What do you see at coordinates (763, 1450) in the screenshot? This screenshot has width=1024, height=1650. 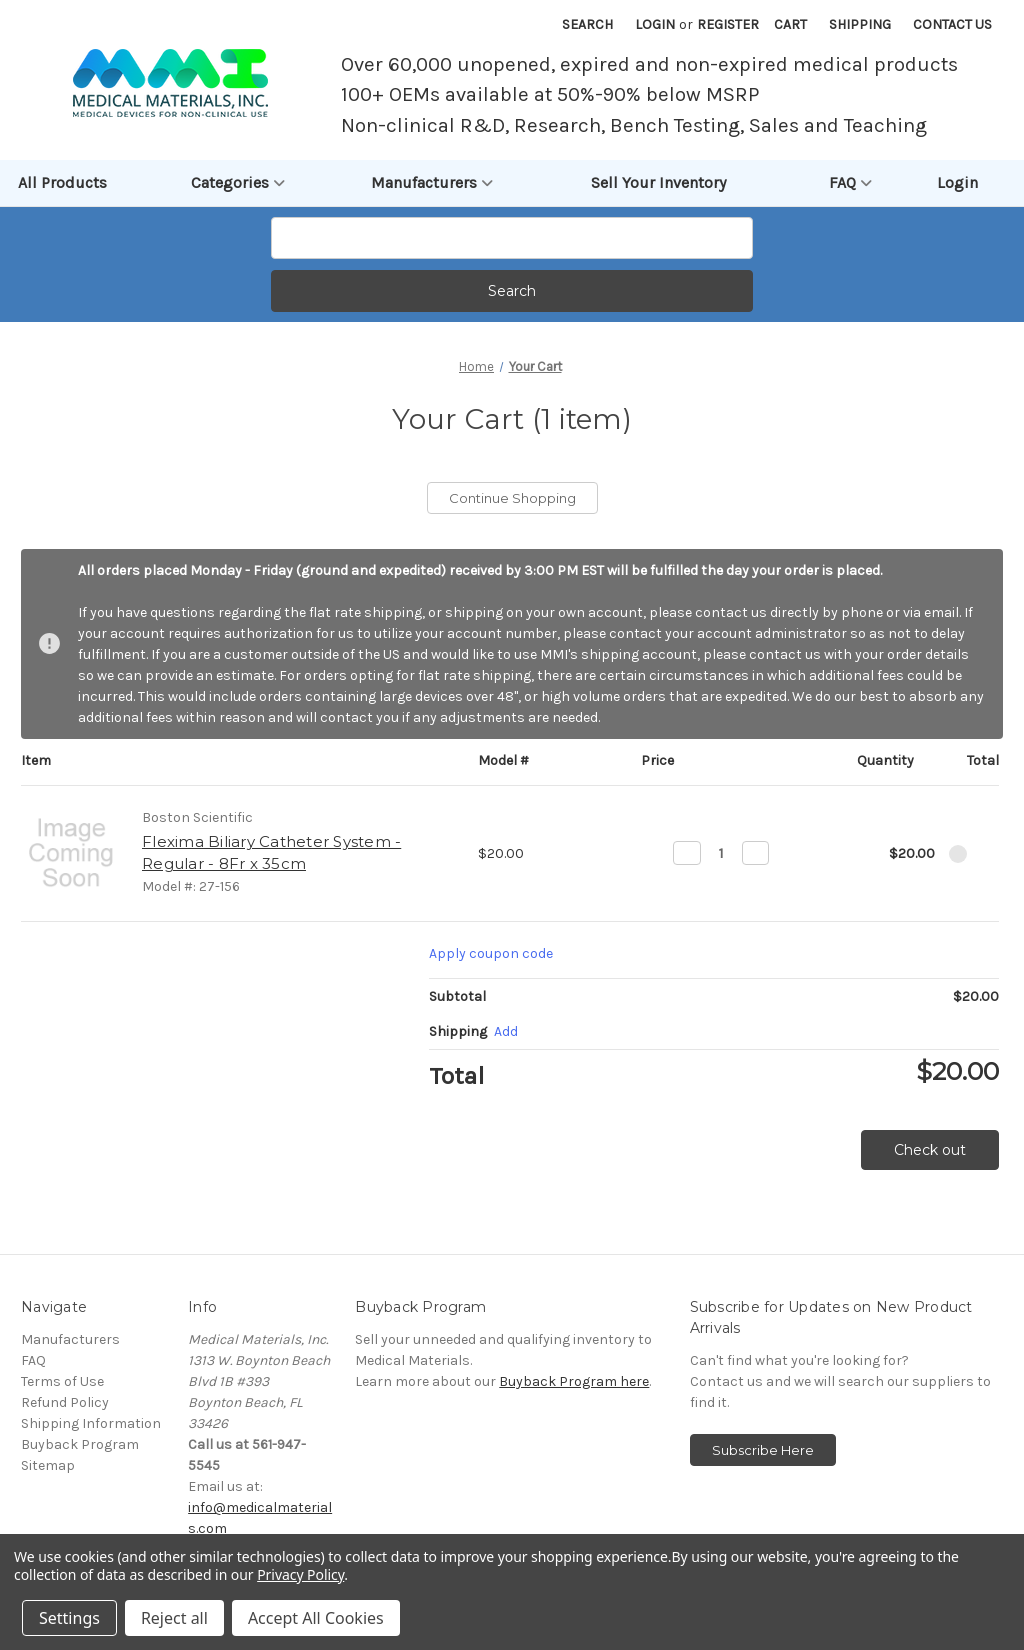 I see `Subscribe Here` at bounding box center [763, 1450].